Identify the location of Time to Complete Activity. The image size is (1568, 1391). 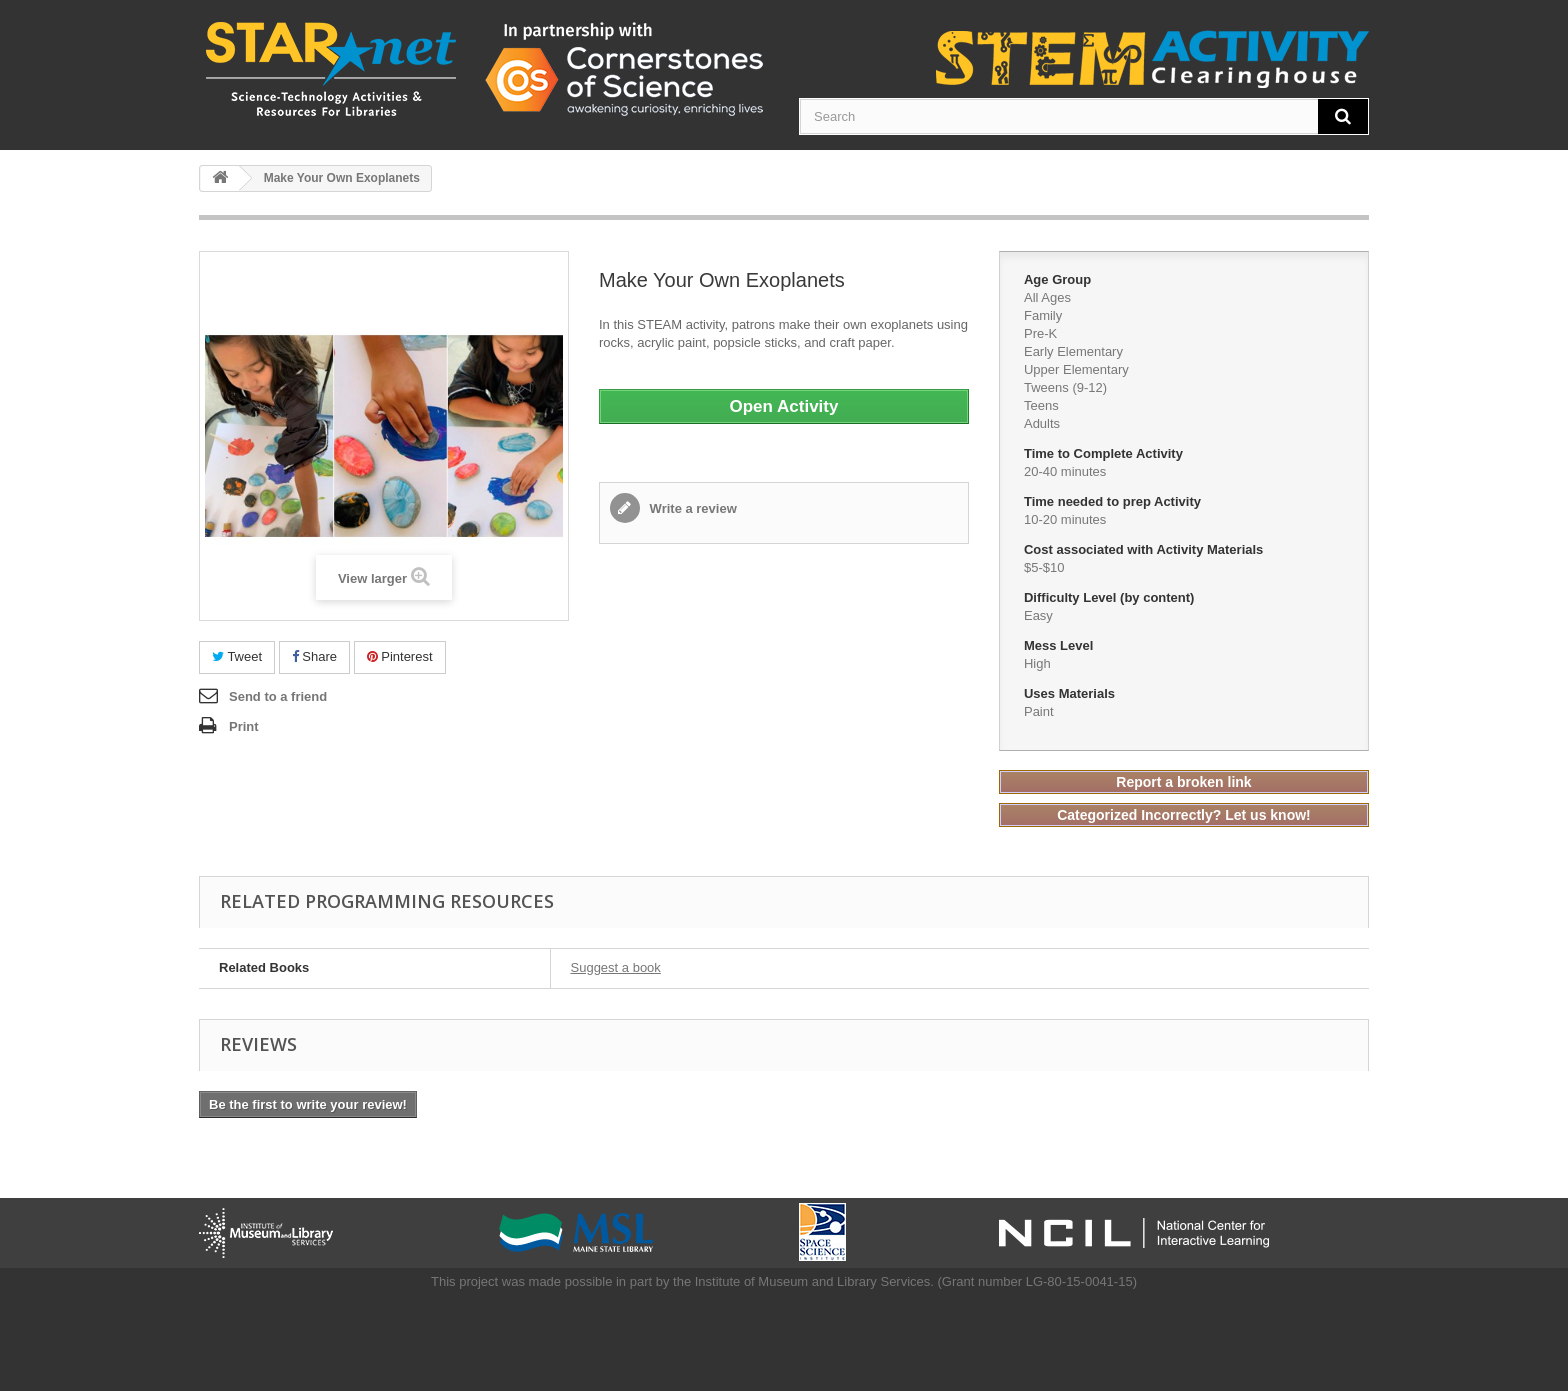
(1105, 453).